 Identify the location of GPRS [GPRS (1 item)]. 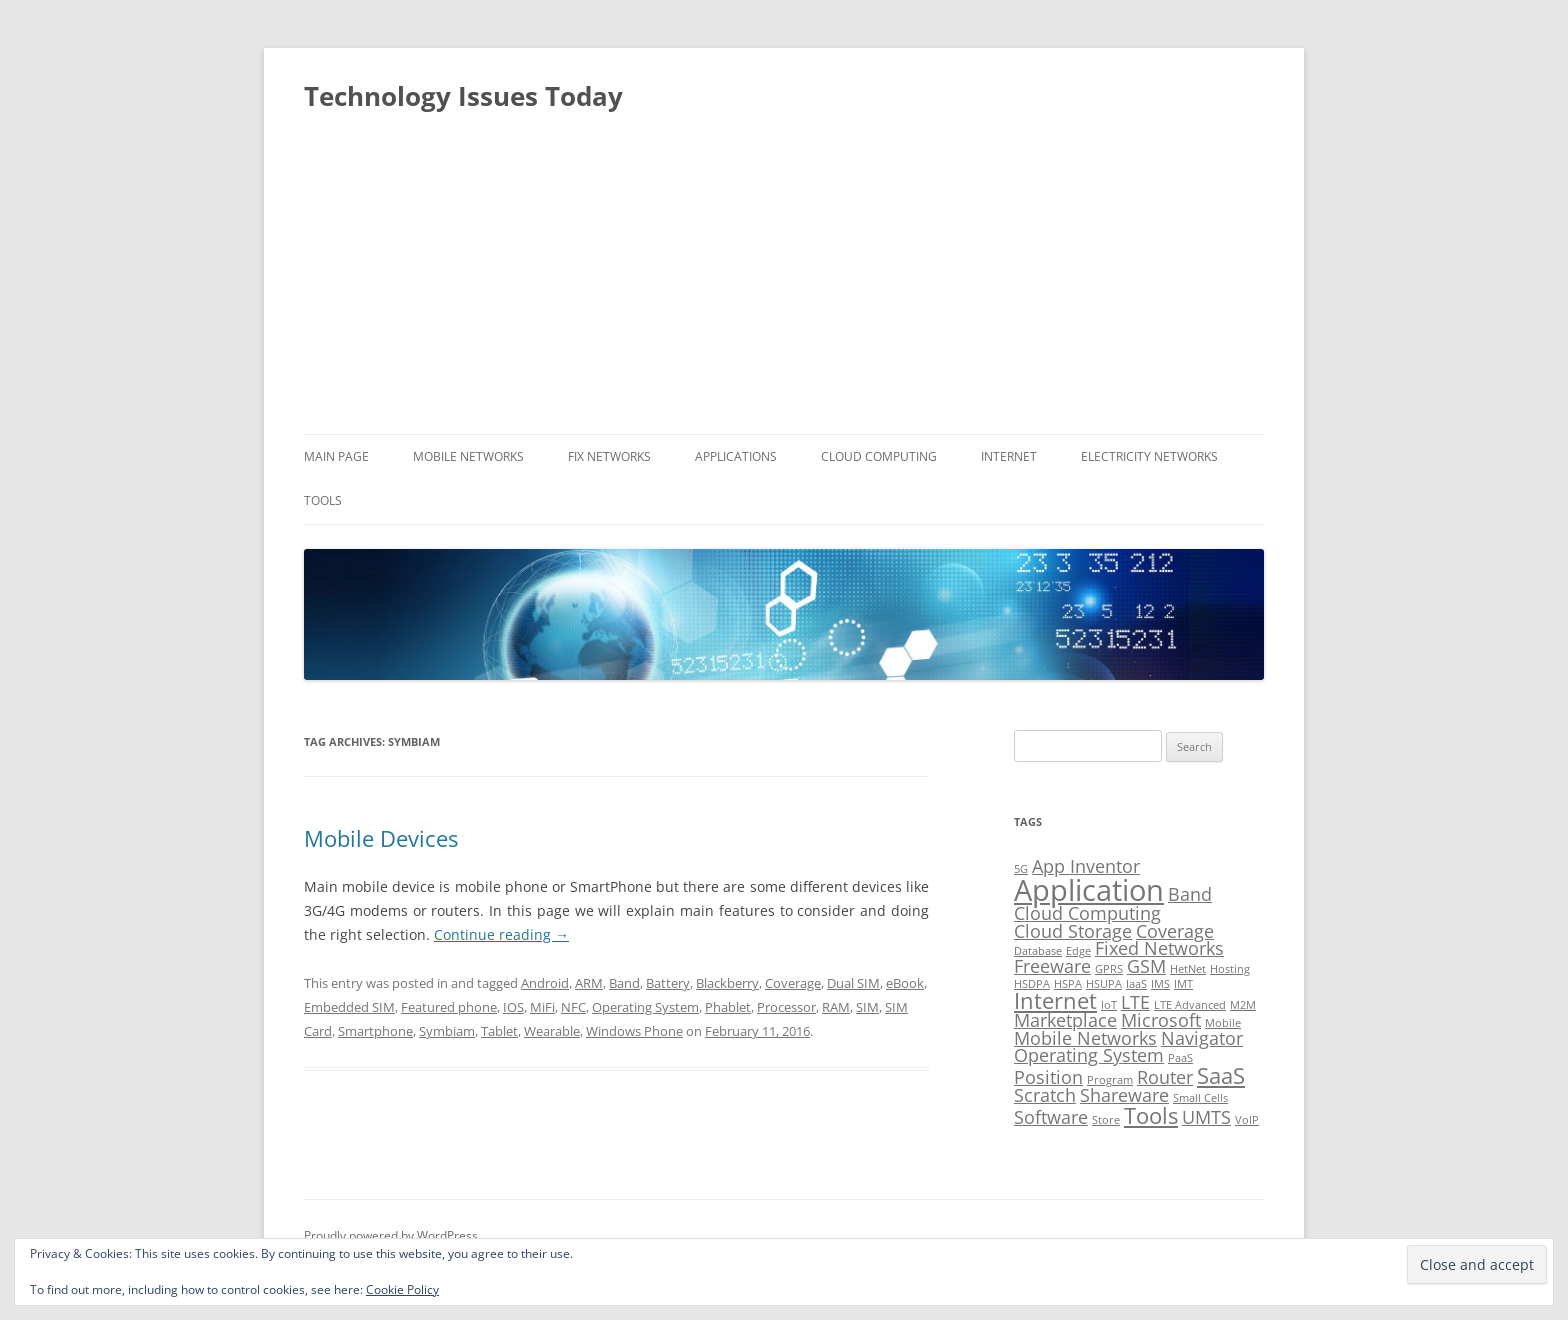
(1109, 969).